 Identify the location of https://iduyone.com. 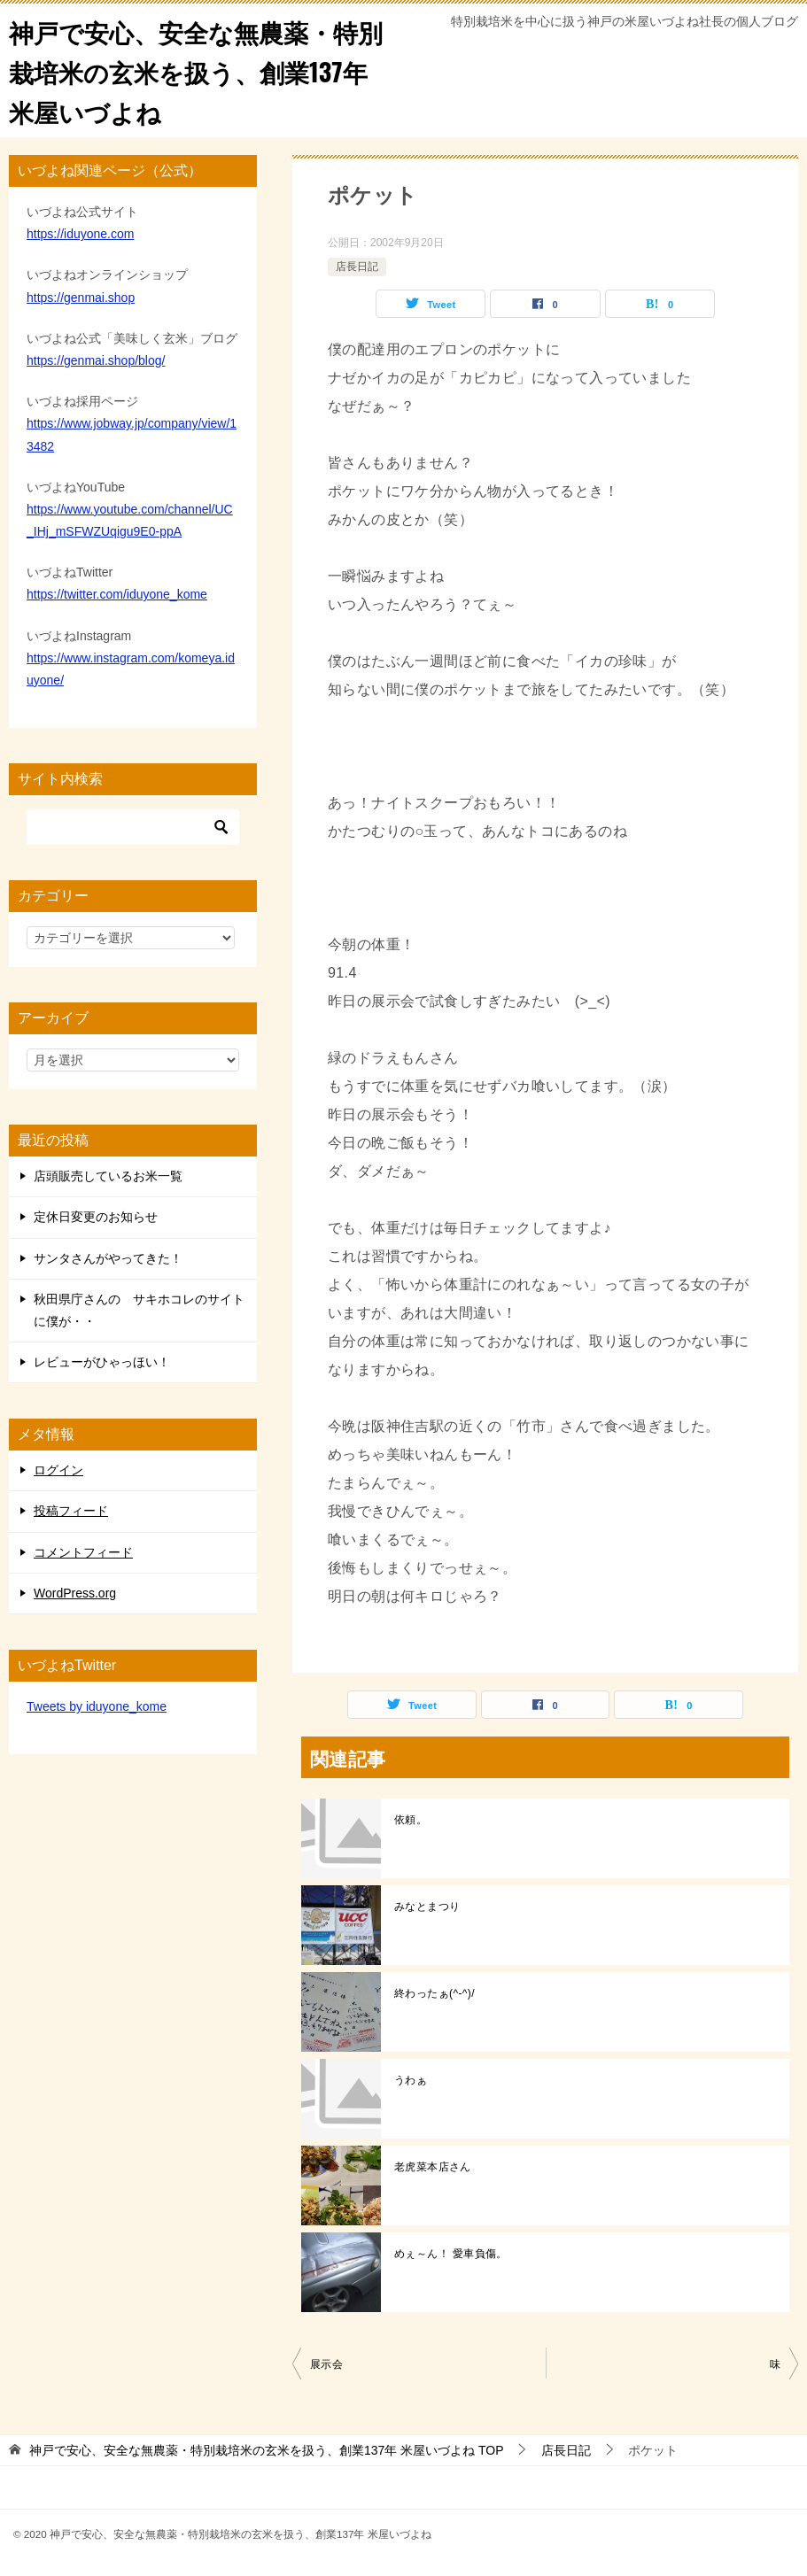
(80, 234).